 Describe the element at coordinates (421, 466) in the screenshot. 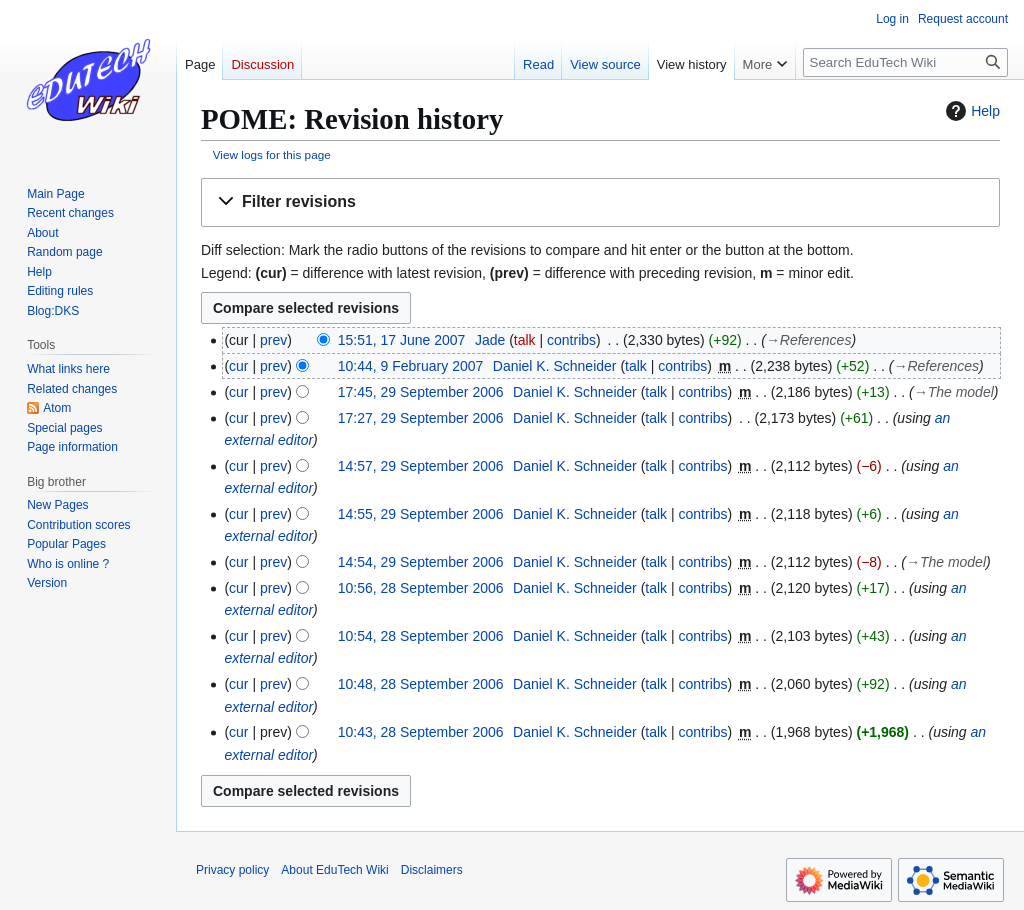

I see `14:57, 29 September 2006` at that location.